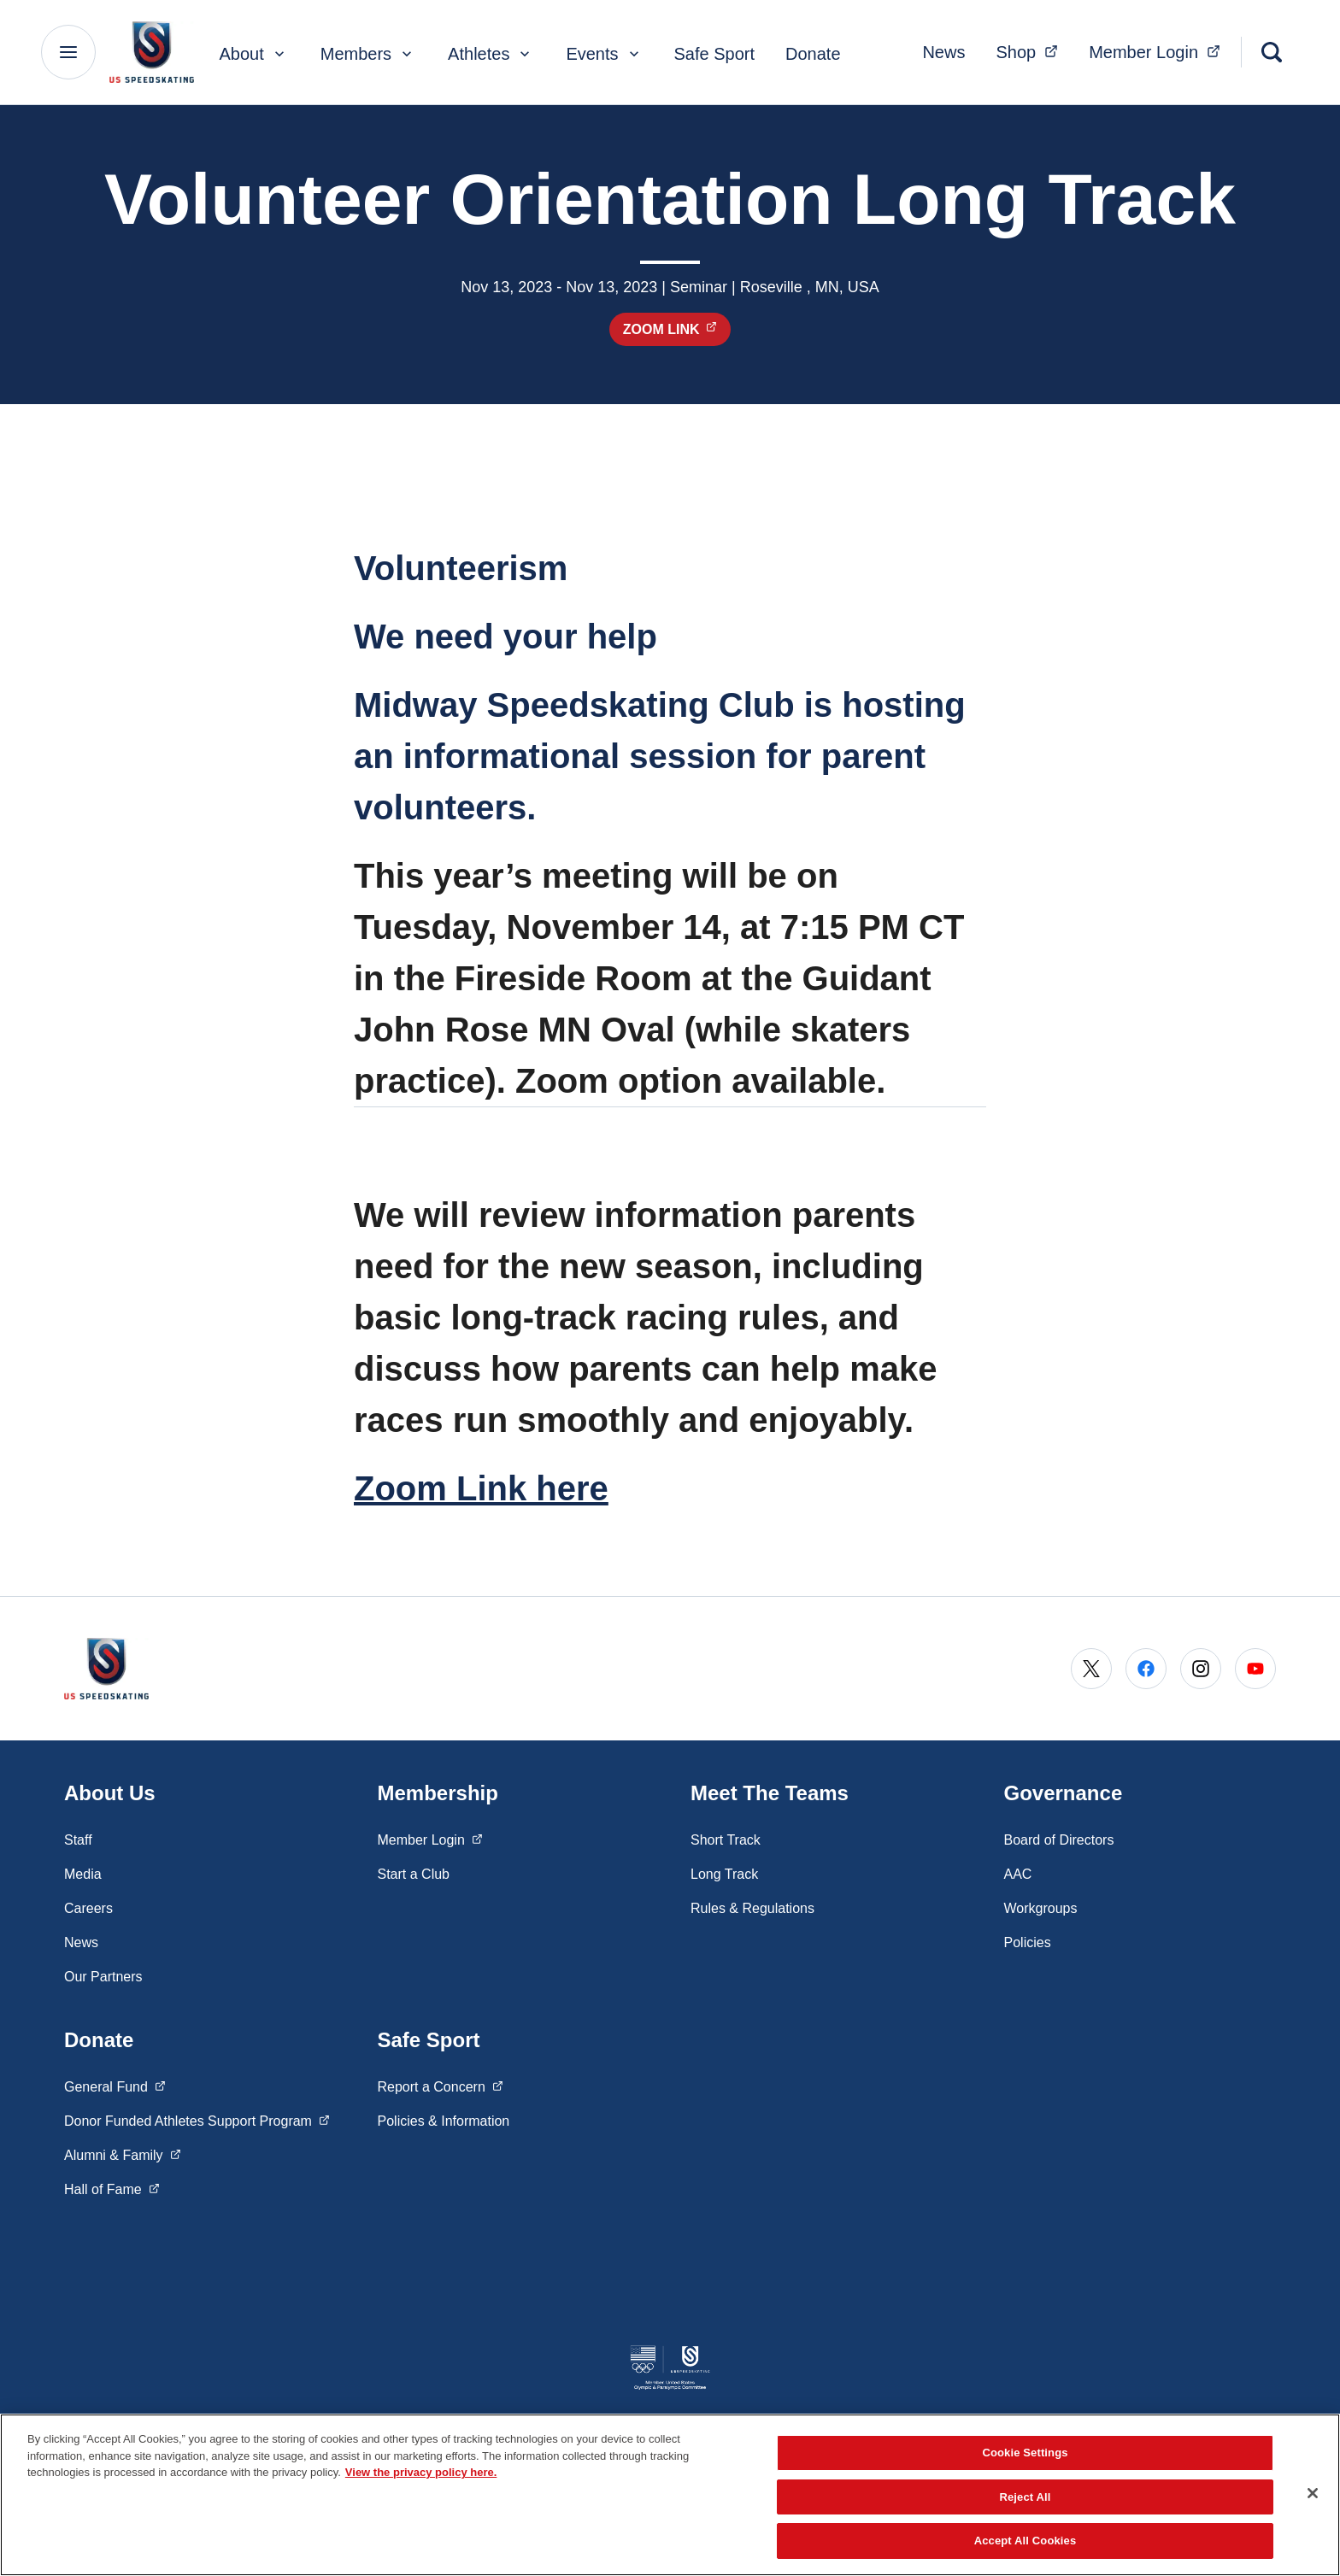  What do you see at coordinates (677, 328) in the screenshot?
I see `Zoom` at bounding box center [677, 328].